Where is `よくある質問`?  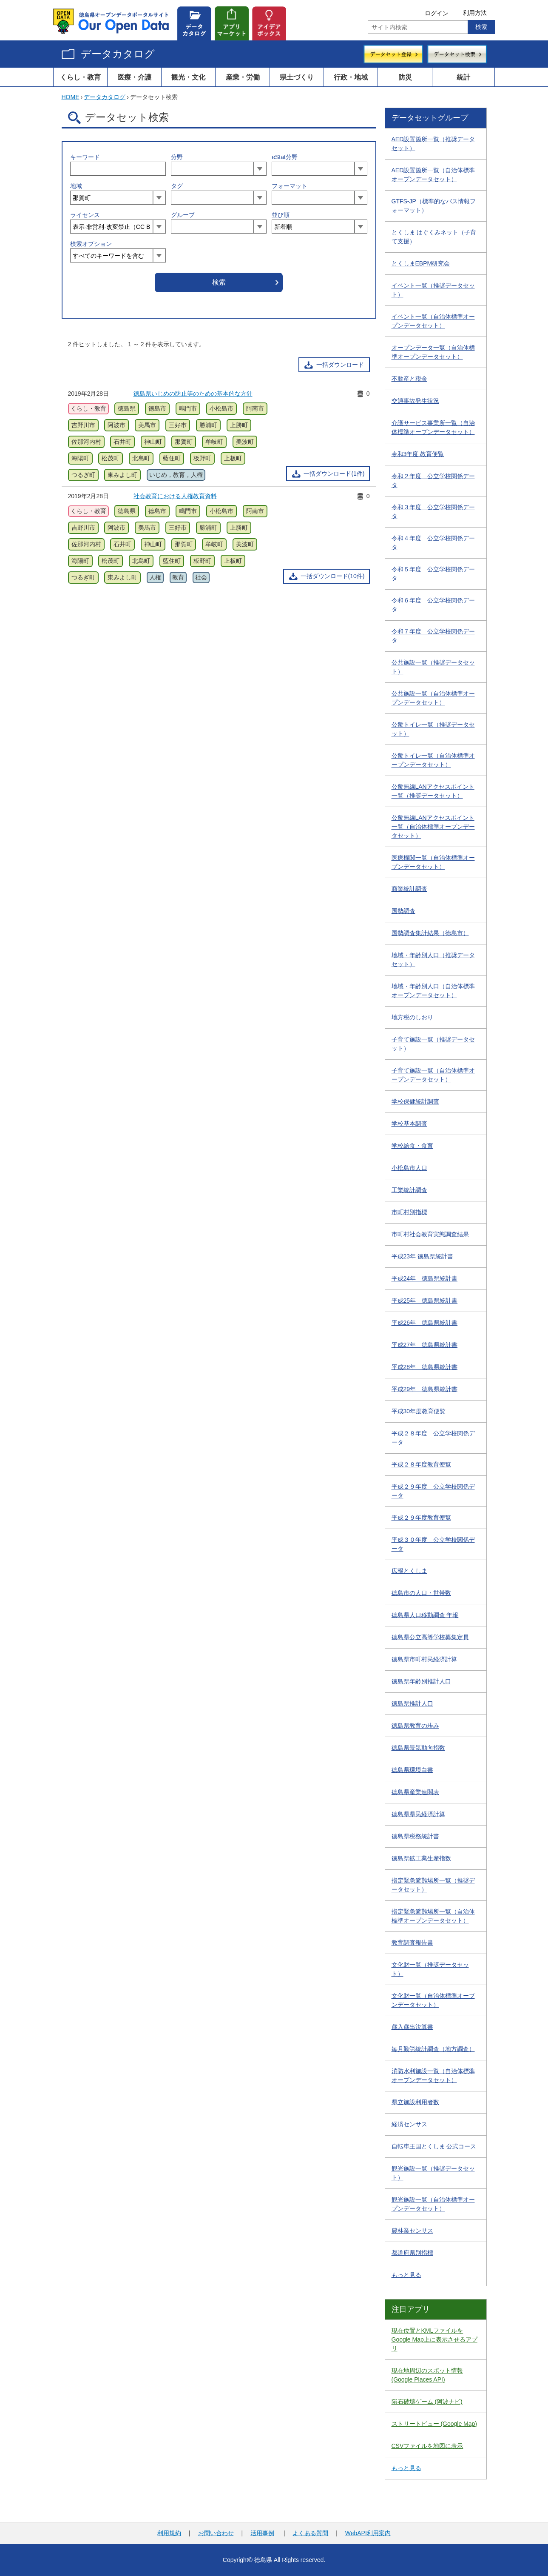 よくある質問 is located at coordinates (310, 2533).